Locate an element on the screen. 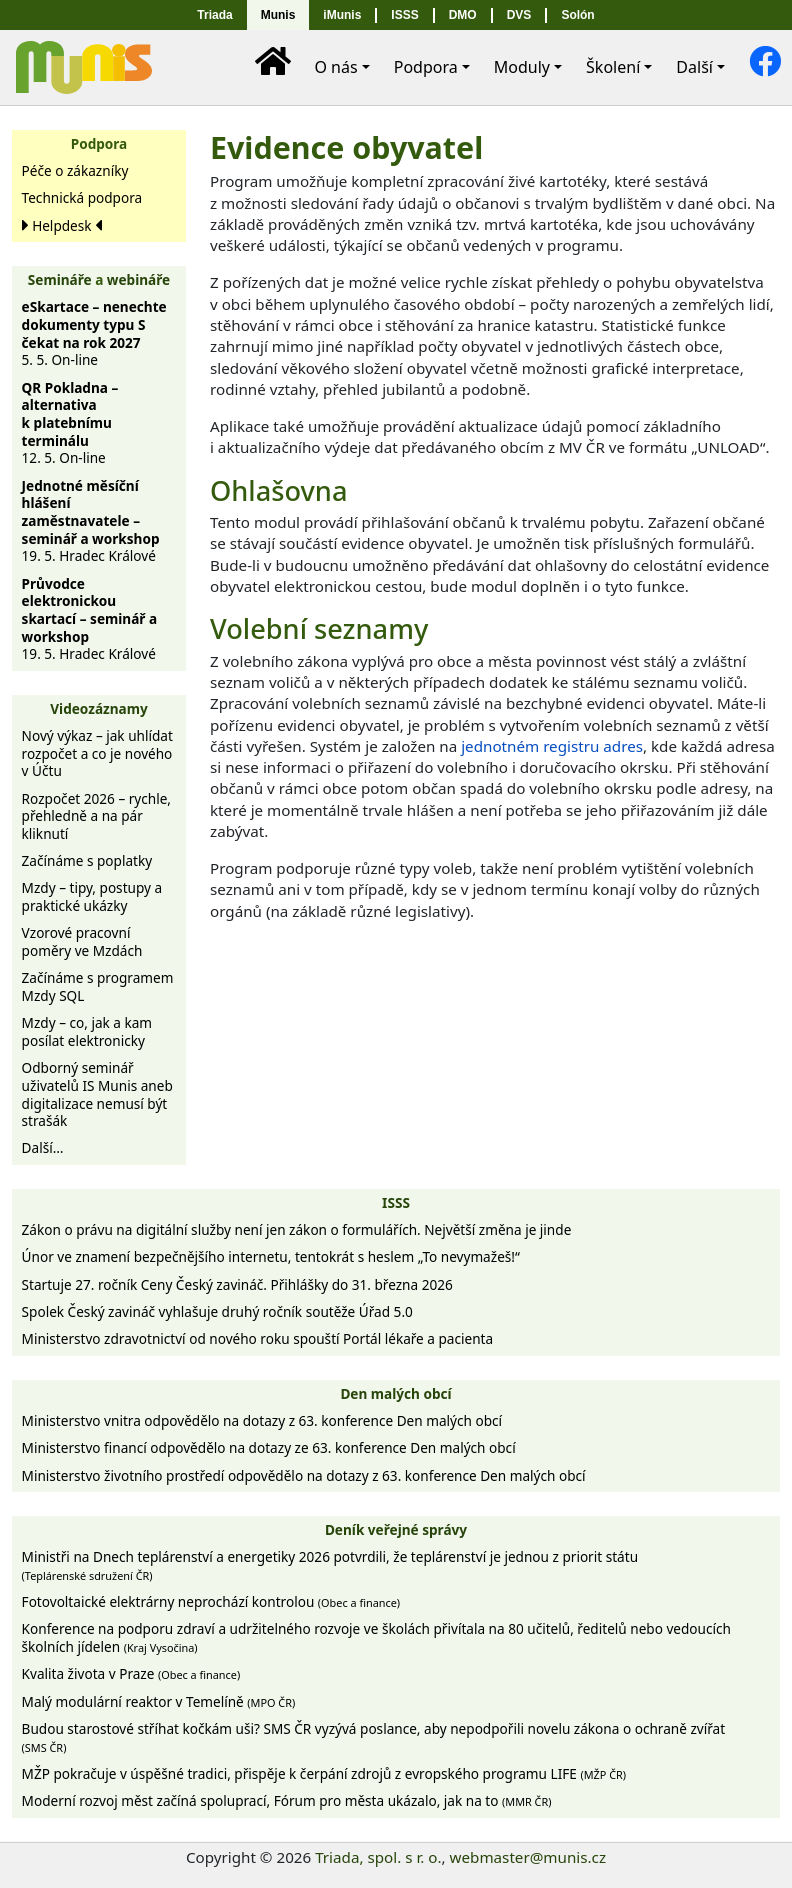 The width and height of the screenshot is (792, 1888). Deník veřejné správy is located at coordinates (396, 1529).